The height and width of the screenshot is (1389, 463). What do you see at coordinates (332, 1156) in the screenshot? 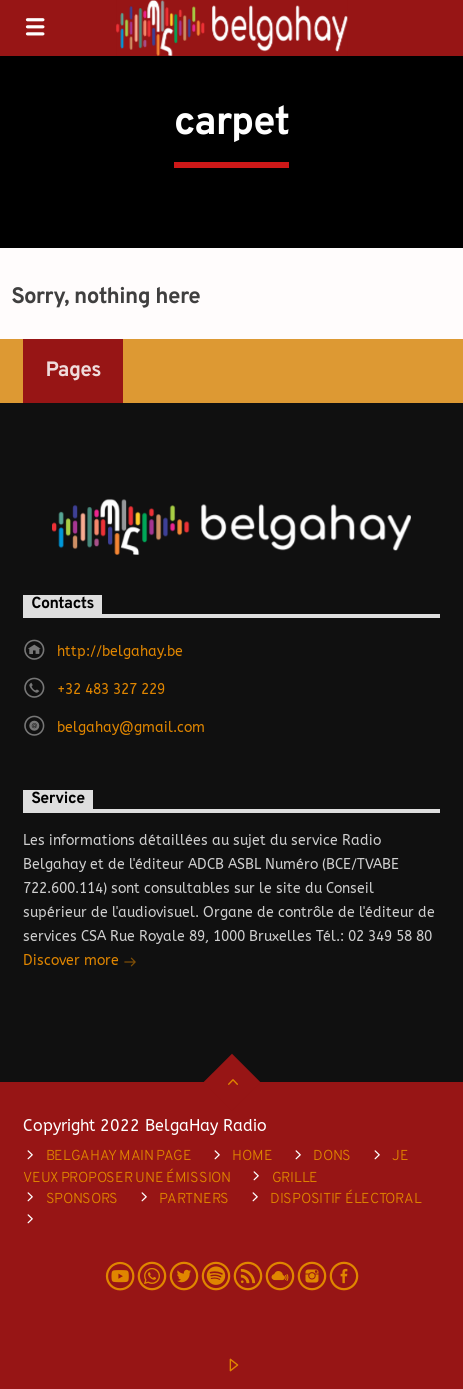
I see `Dons` at bounding box center [332, 1156].